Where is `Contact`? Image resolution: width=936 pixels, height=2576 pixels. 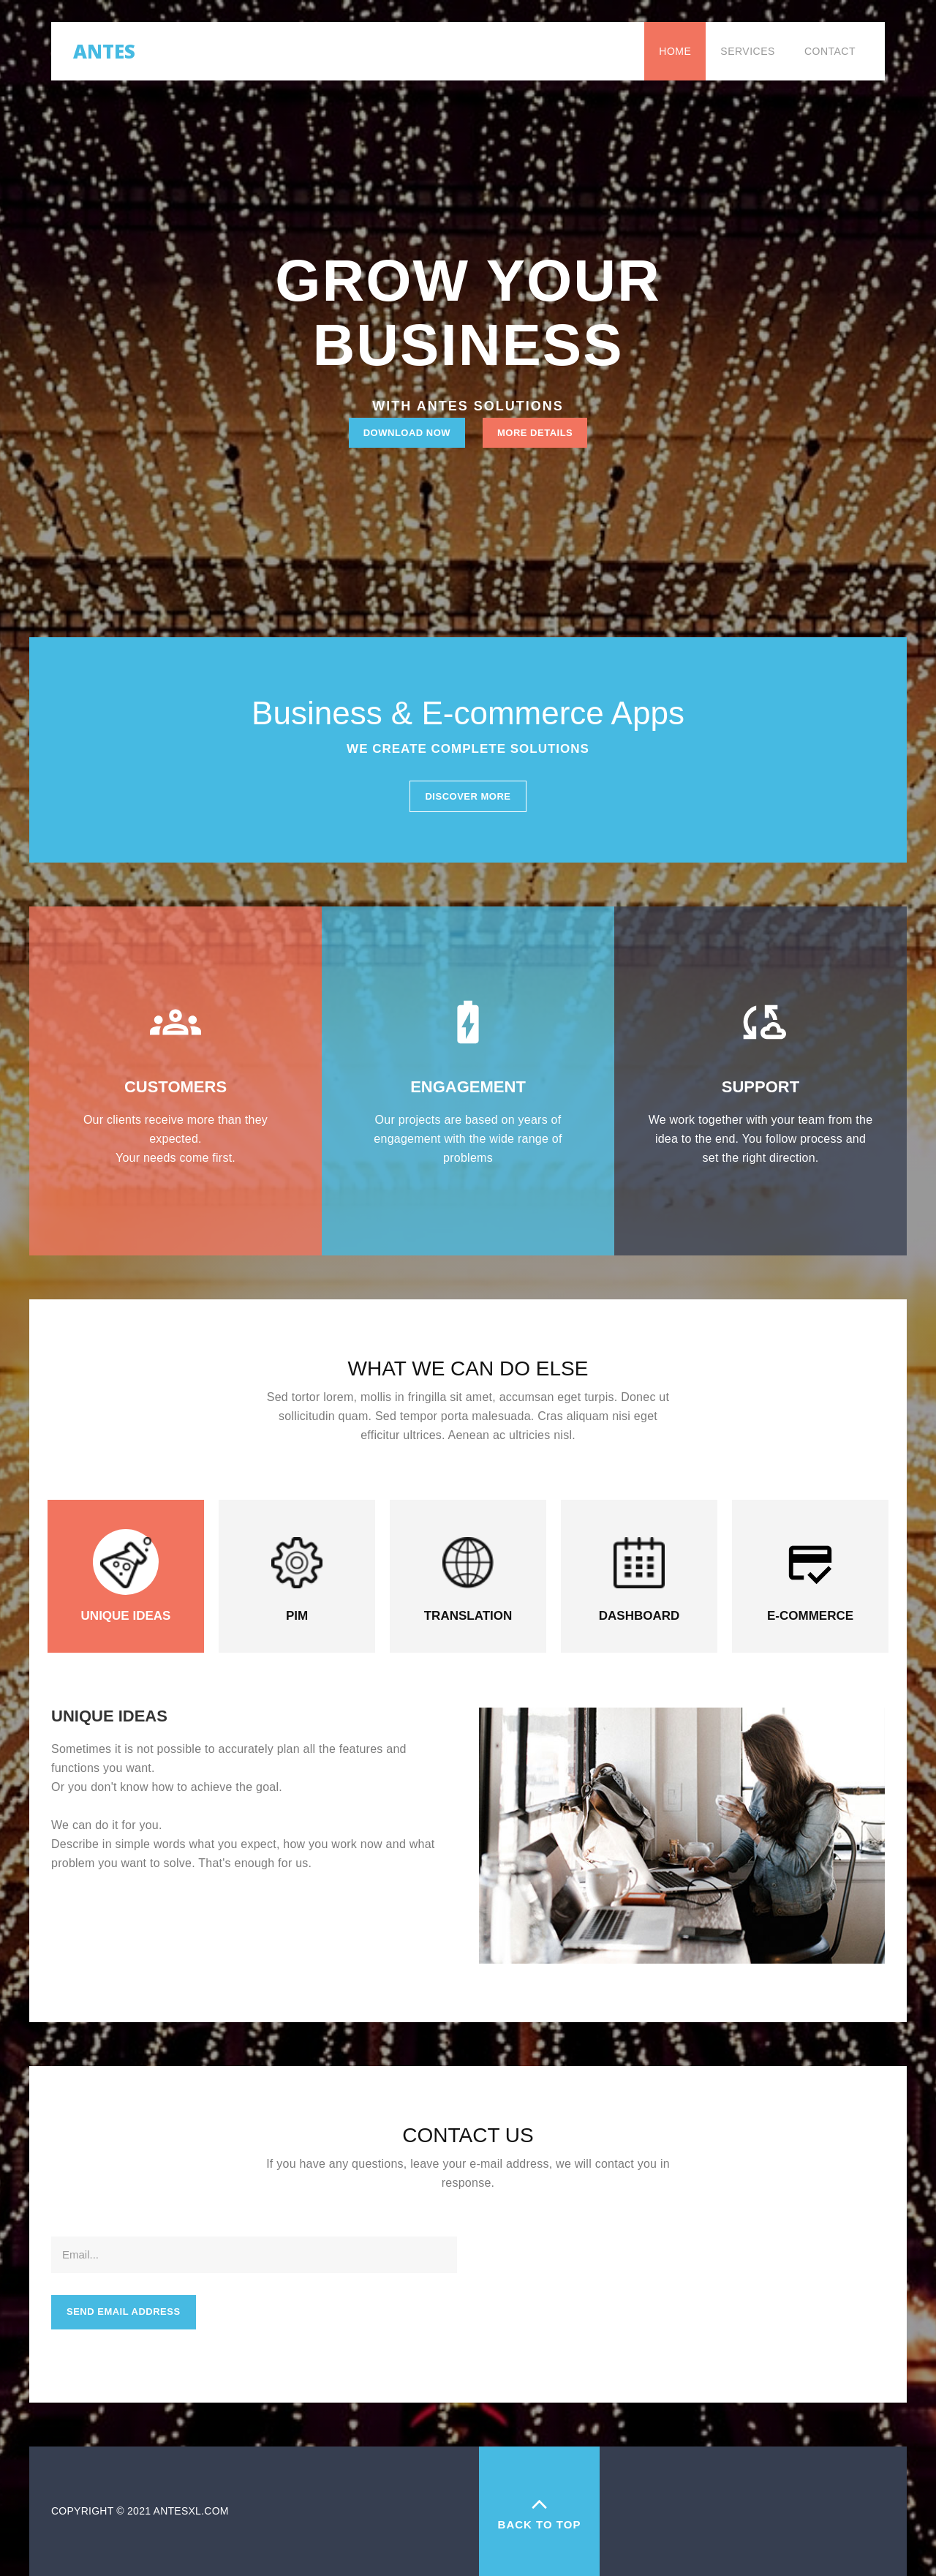
Contact is located at coordinates (830, 51).